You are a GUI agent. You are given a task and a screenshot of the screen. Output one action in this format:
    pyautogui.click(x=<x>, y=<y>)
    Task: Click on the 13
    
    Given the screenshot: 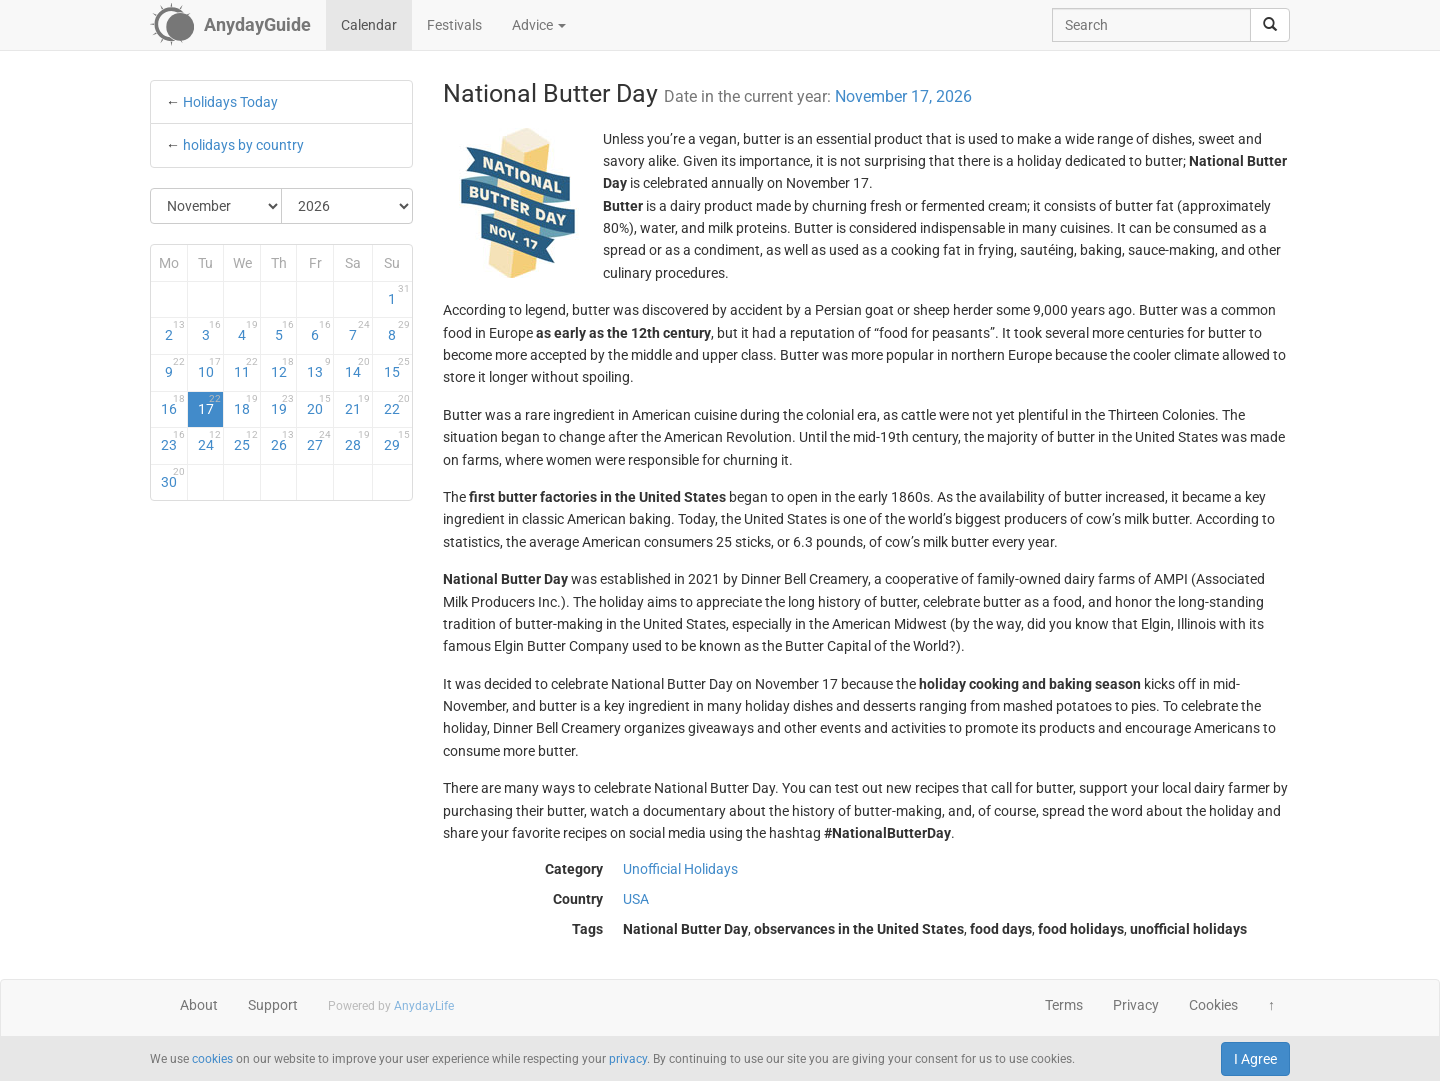 What is the action you would take?
    pyautogui.click(x=319, y=368)
    